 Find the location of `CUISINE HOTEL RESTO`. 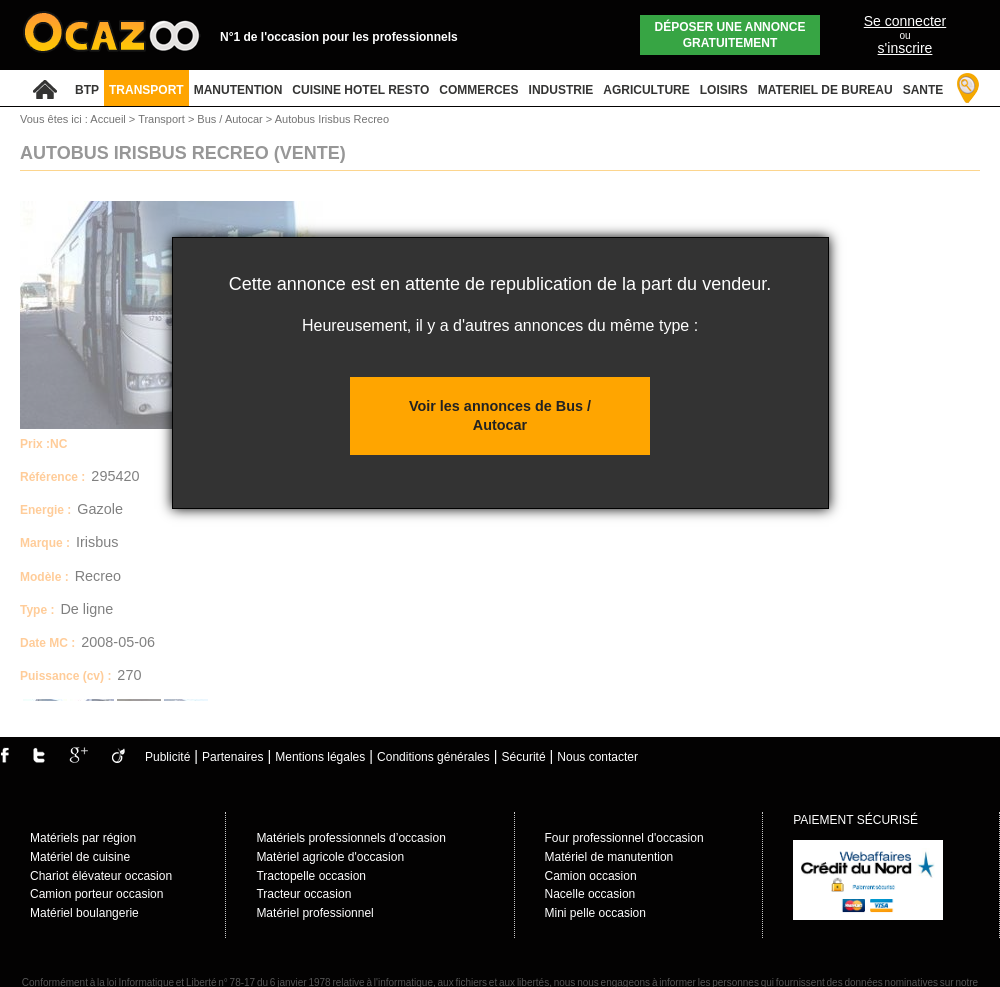

CUISINE HOTEL RESTO is located at coordinates (360, 90).